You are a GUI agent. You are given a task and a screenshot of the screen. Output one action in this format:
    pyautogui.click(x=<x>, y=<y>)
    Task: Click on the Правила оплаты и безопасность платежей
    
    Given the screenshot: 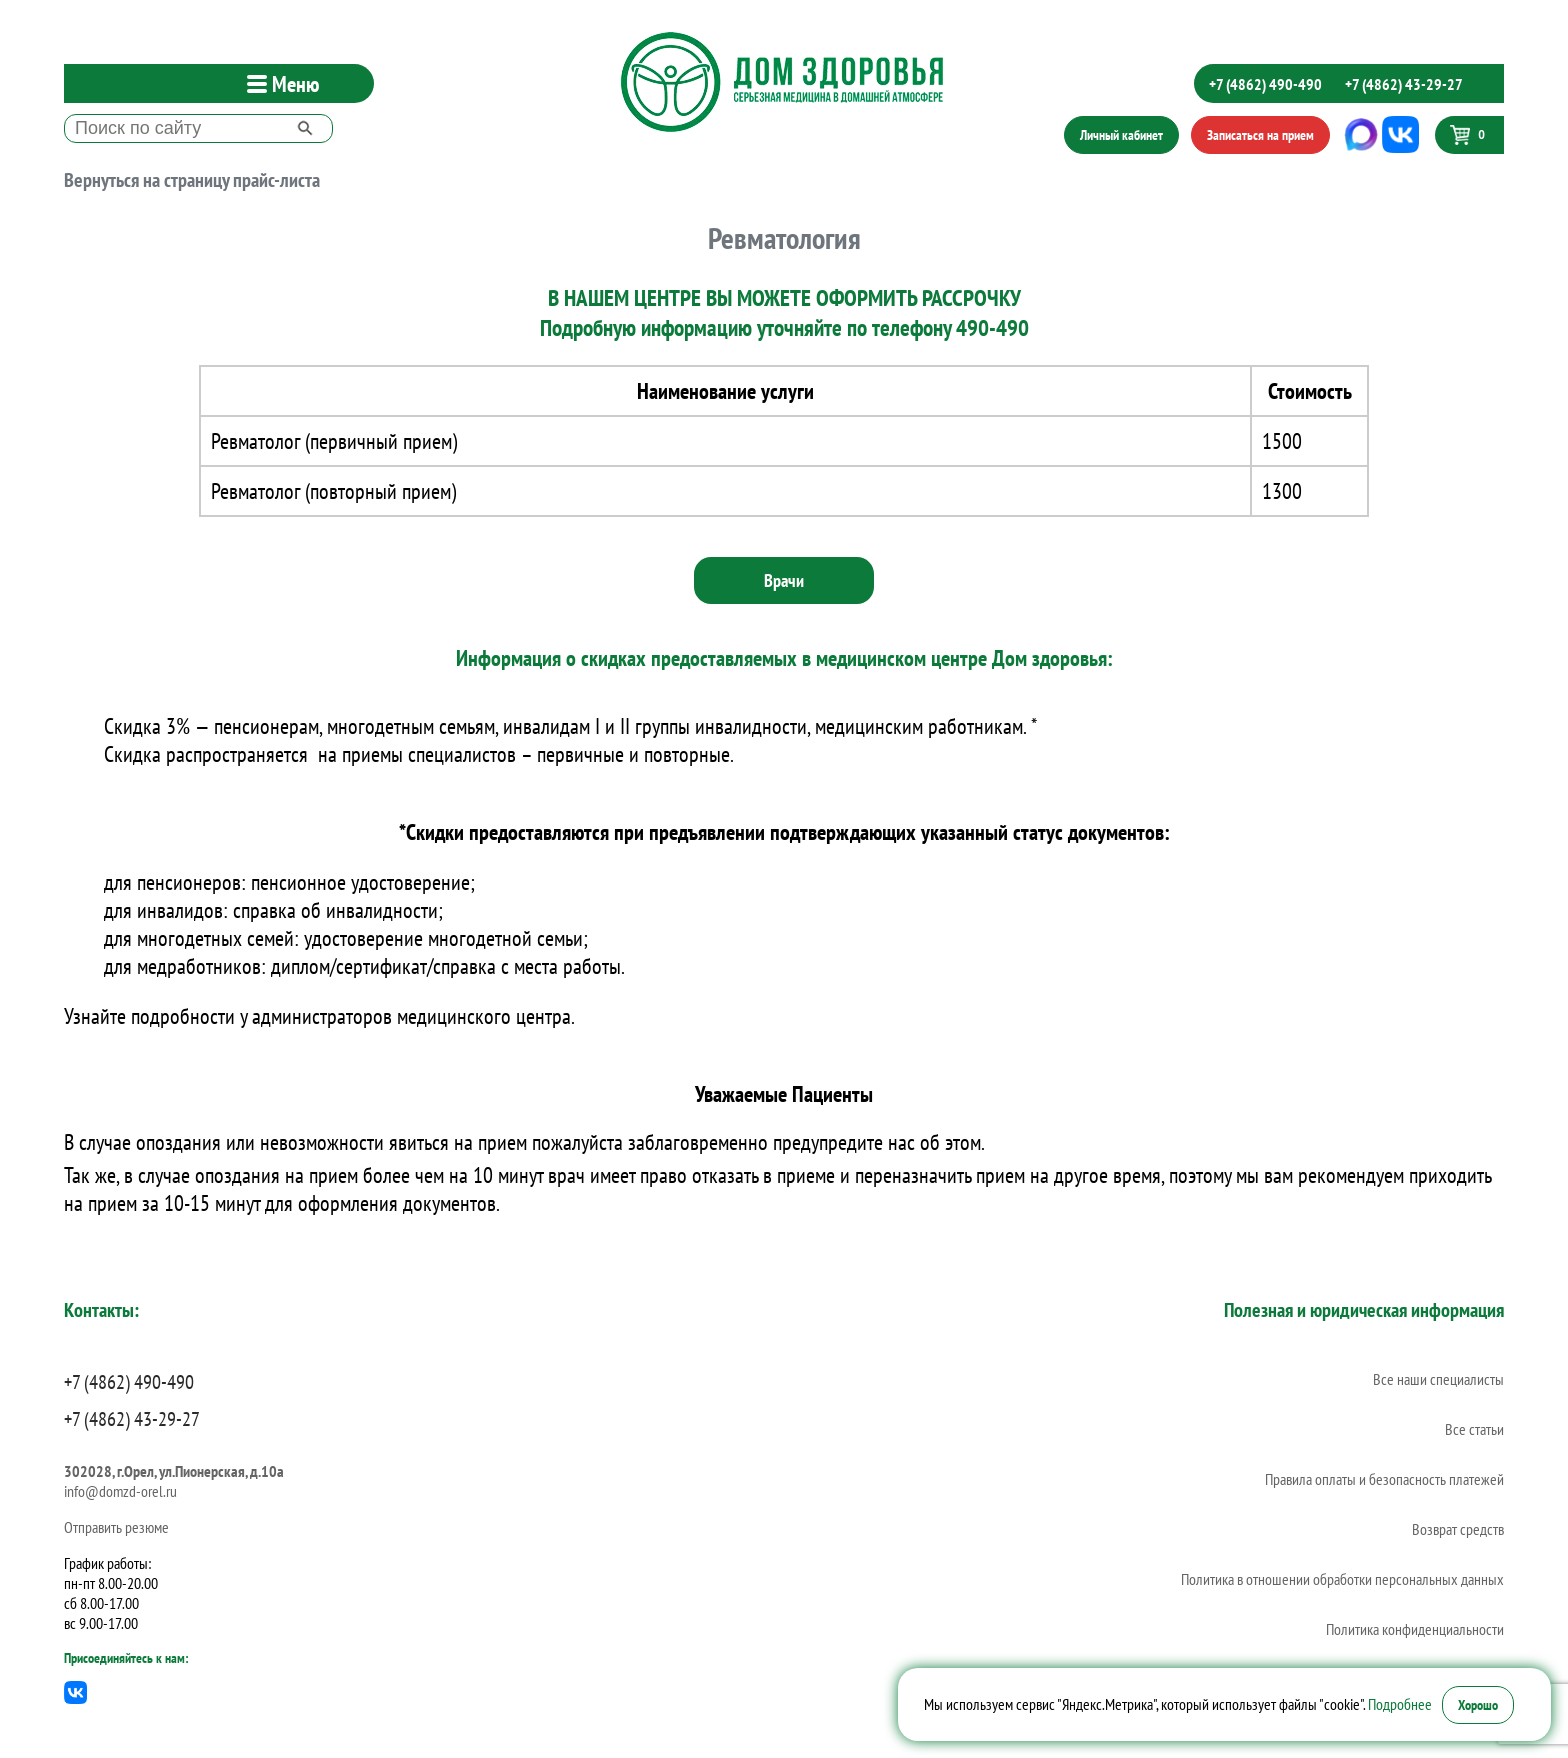 What is the action you would take?
    pyautogui.click(x=1384, y=1479)
    